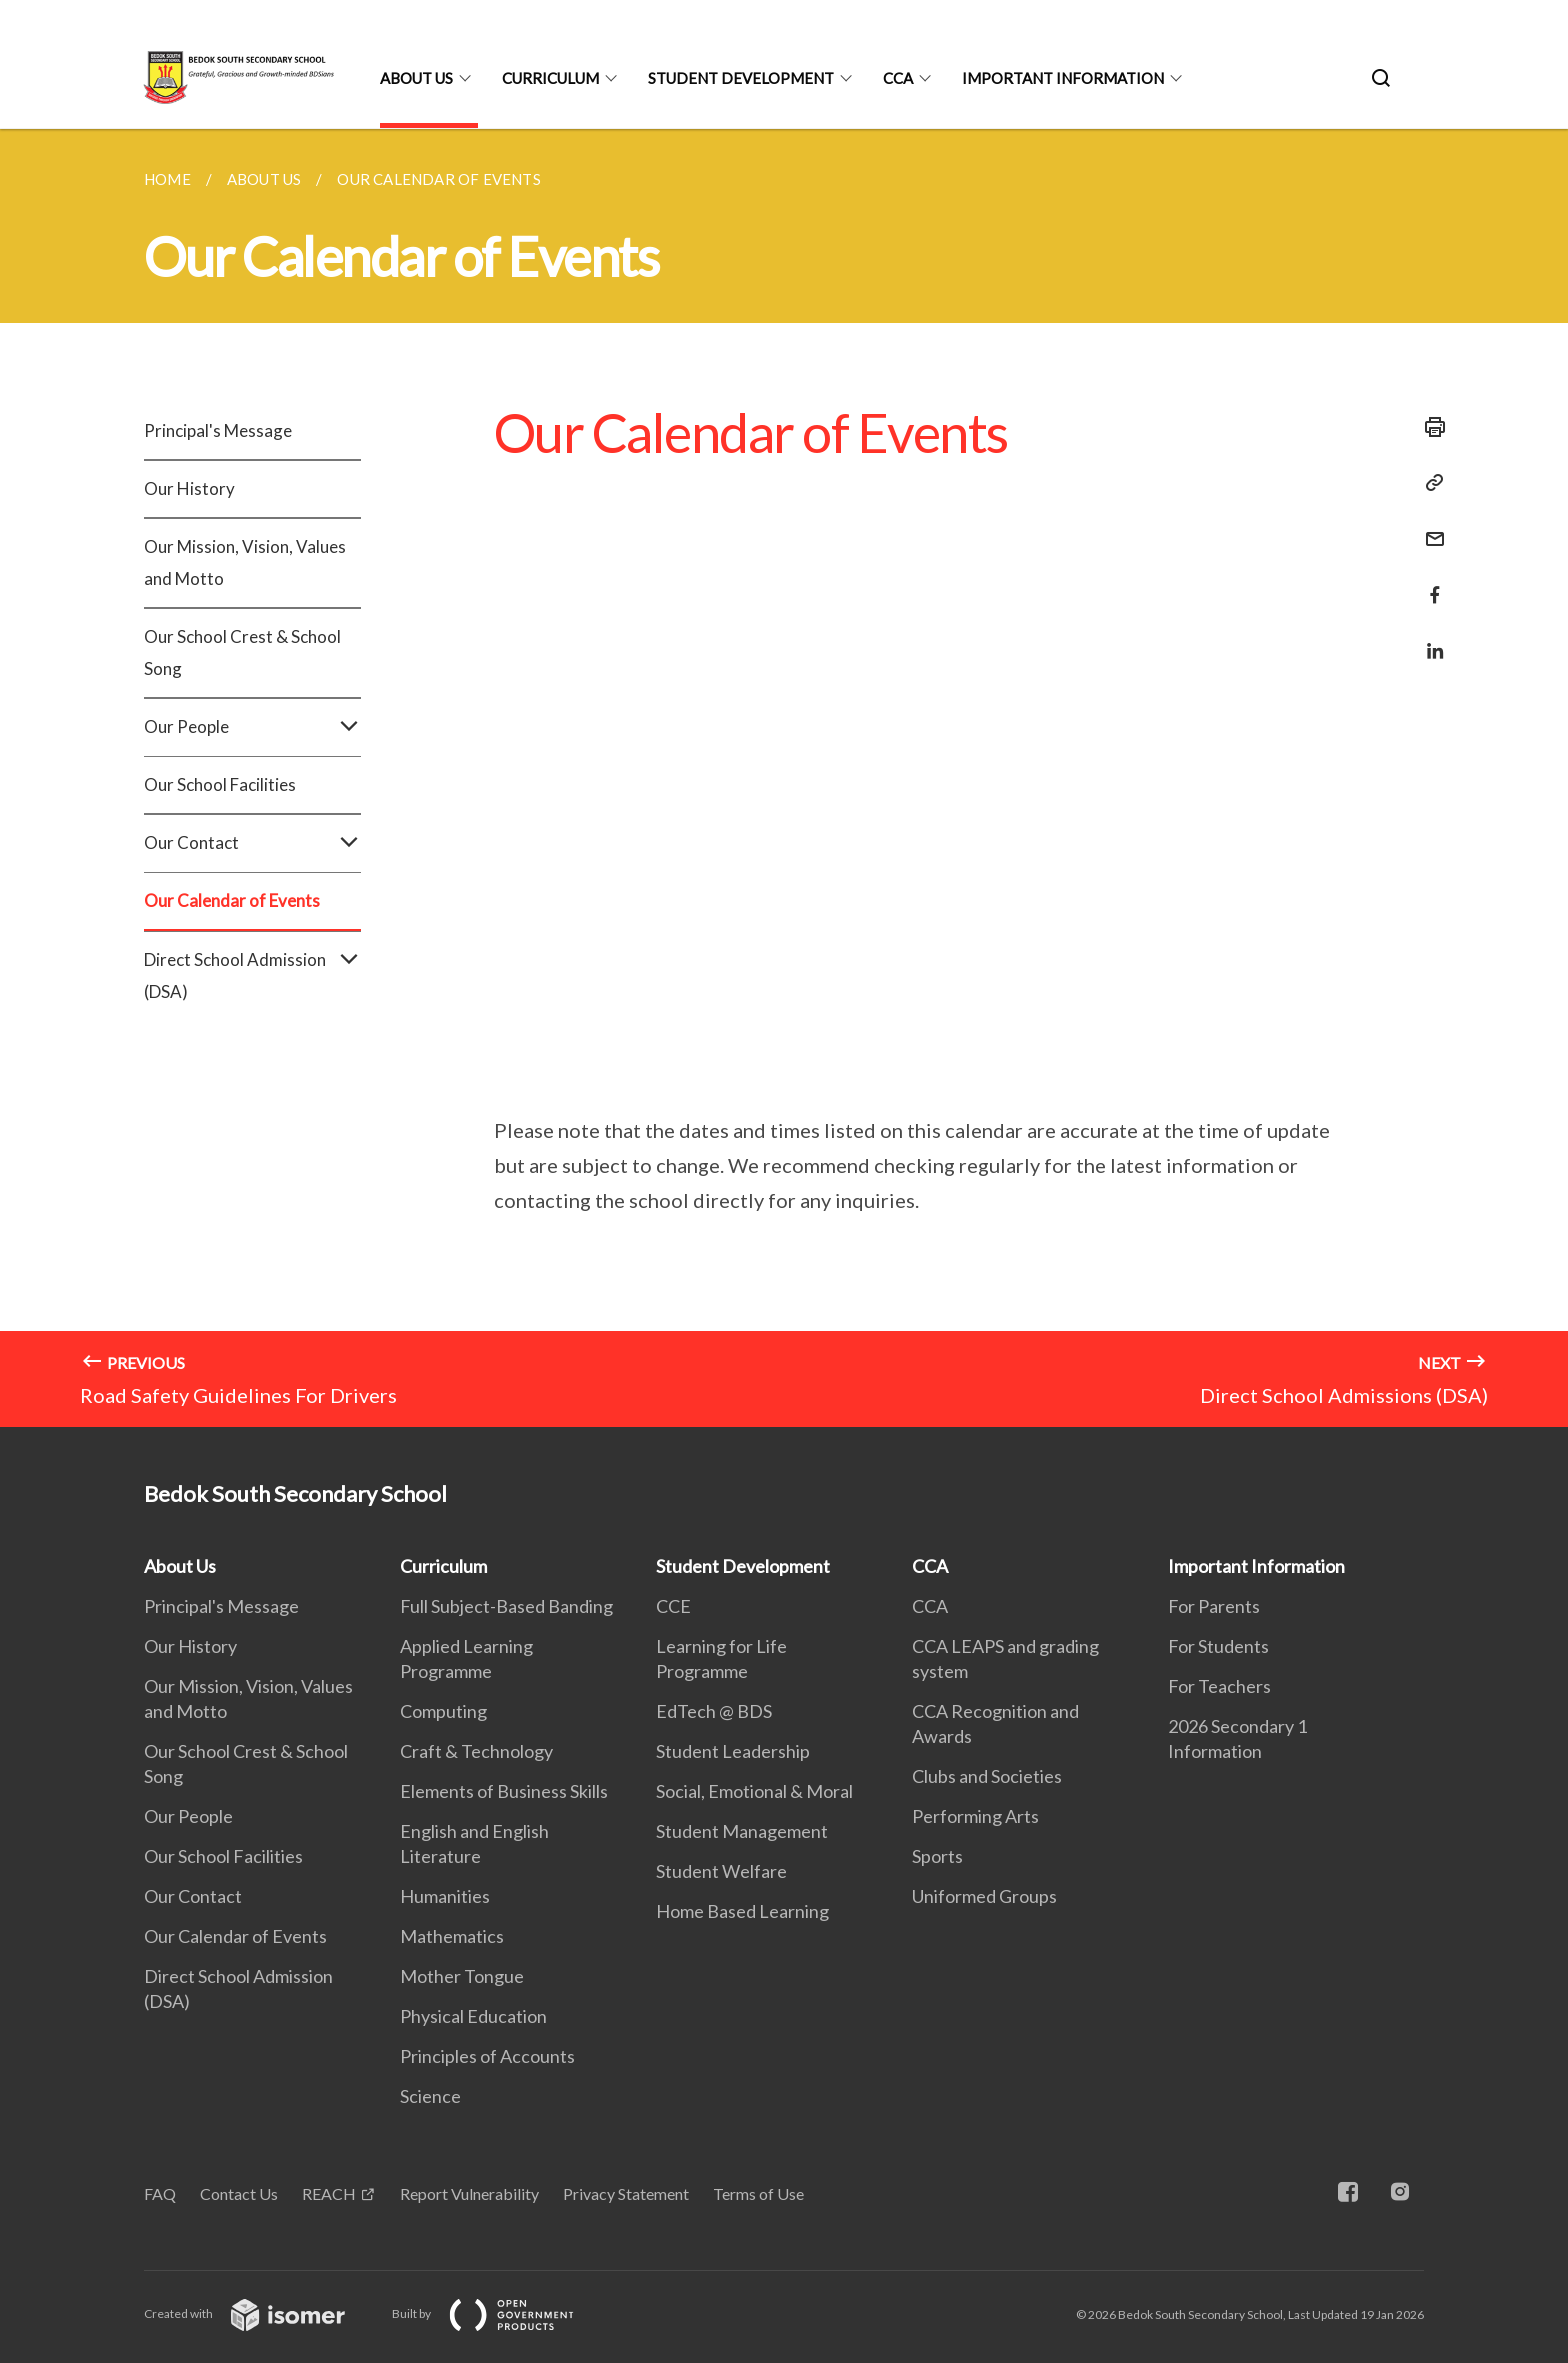 The width and height of the screenshot is (1568, 2363). What do you see at coordinates (550, 78) in the screenshot?
I see `Curriculum` at bounding box center [550, 78].